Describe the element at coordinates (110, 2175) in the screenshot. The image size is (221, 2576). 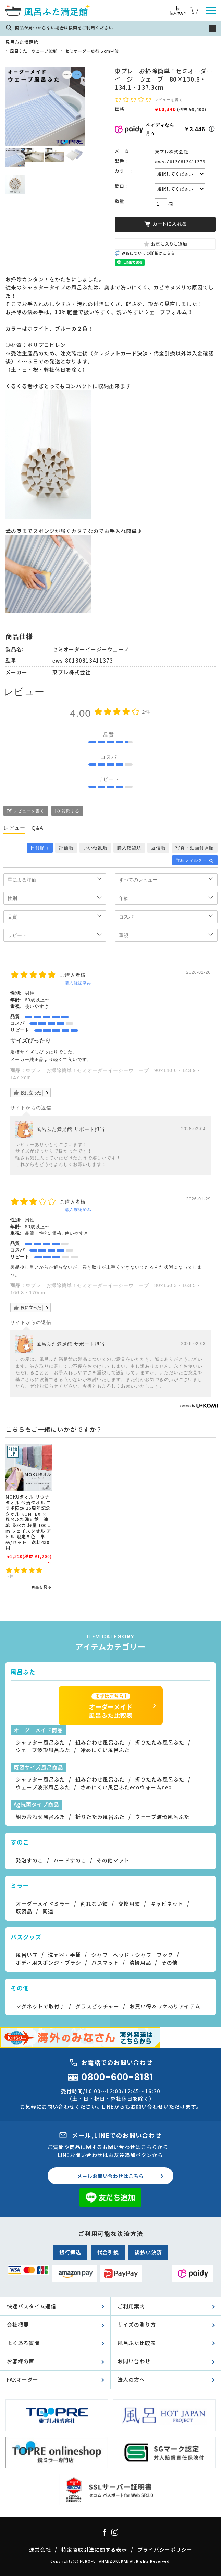
I see `メールお問い合わせはこちら` at that location.